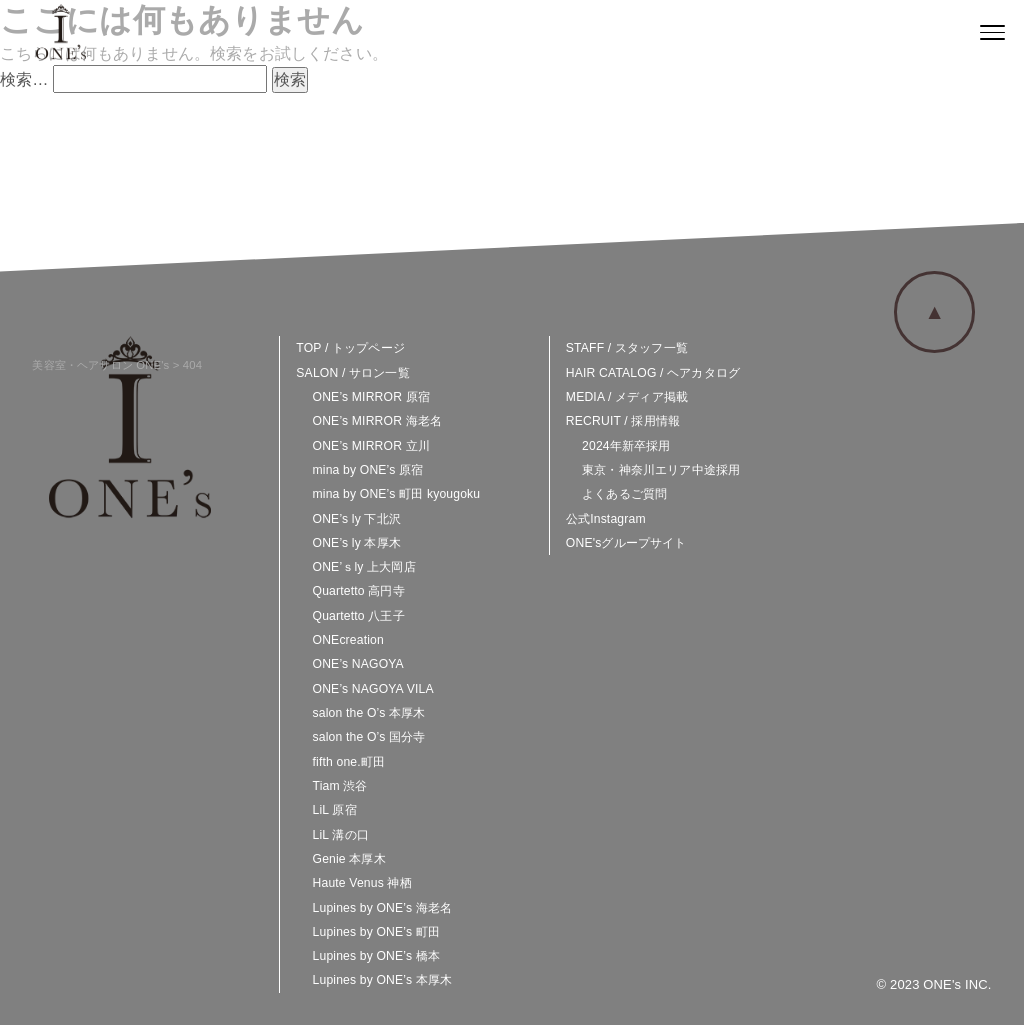 The height and width of the screenshot is (1025, 1024). What do you see at coordinates (359, 616) in the screenshot?
I see `Quartetto 八王子` at bounding box center [359, 616].